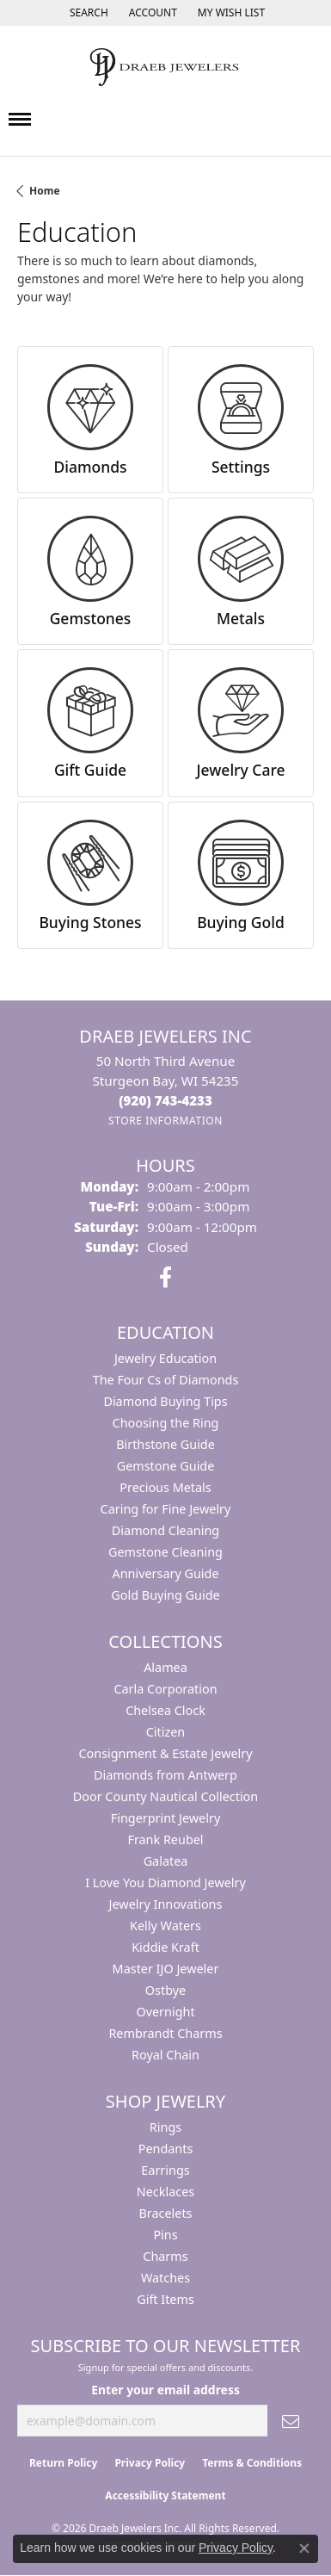 The image size is (331, 2576). Describe the element at coordinates (165, 1775) in the screenshot. I see `Diamonds from Antwerp [menuitem]` at that location.